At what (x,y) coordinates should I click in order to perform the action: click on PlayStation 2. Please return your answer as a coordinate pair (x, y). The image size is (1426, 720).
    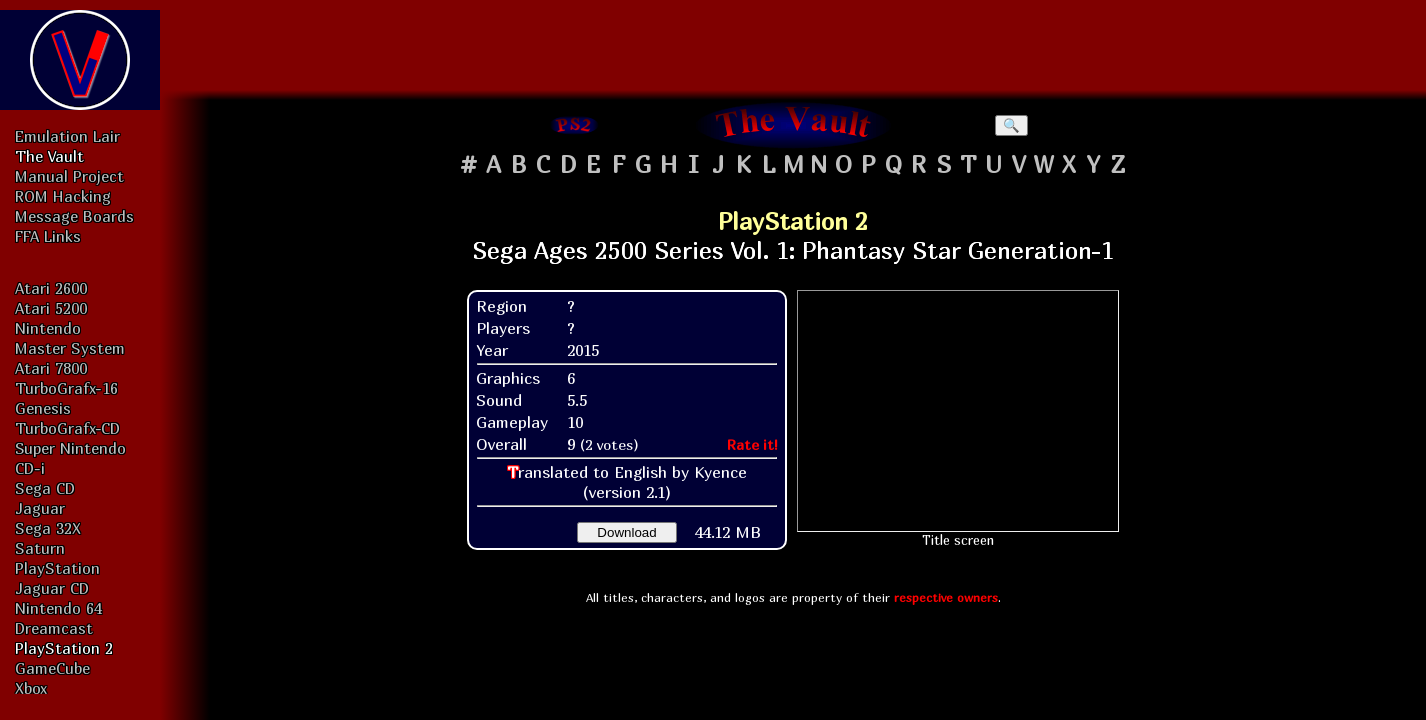
    Looking at the image, I should click on (64, 648).